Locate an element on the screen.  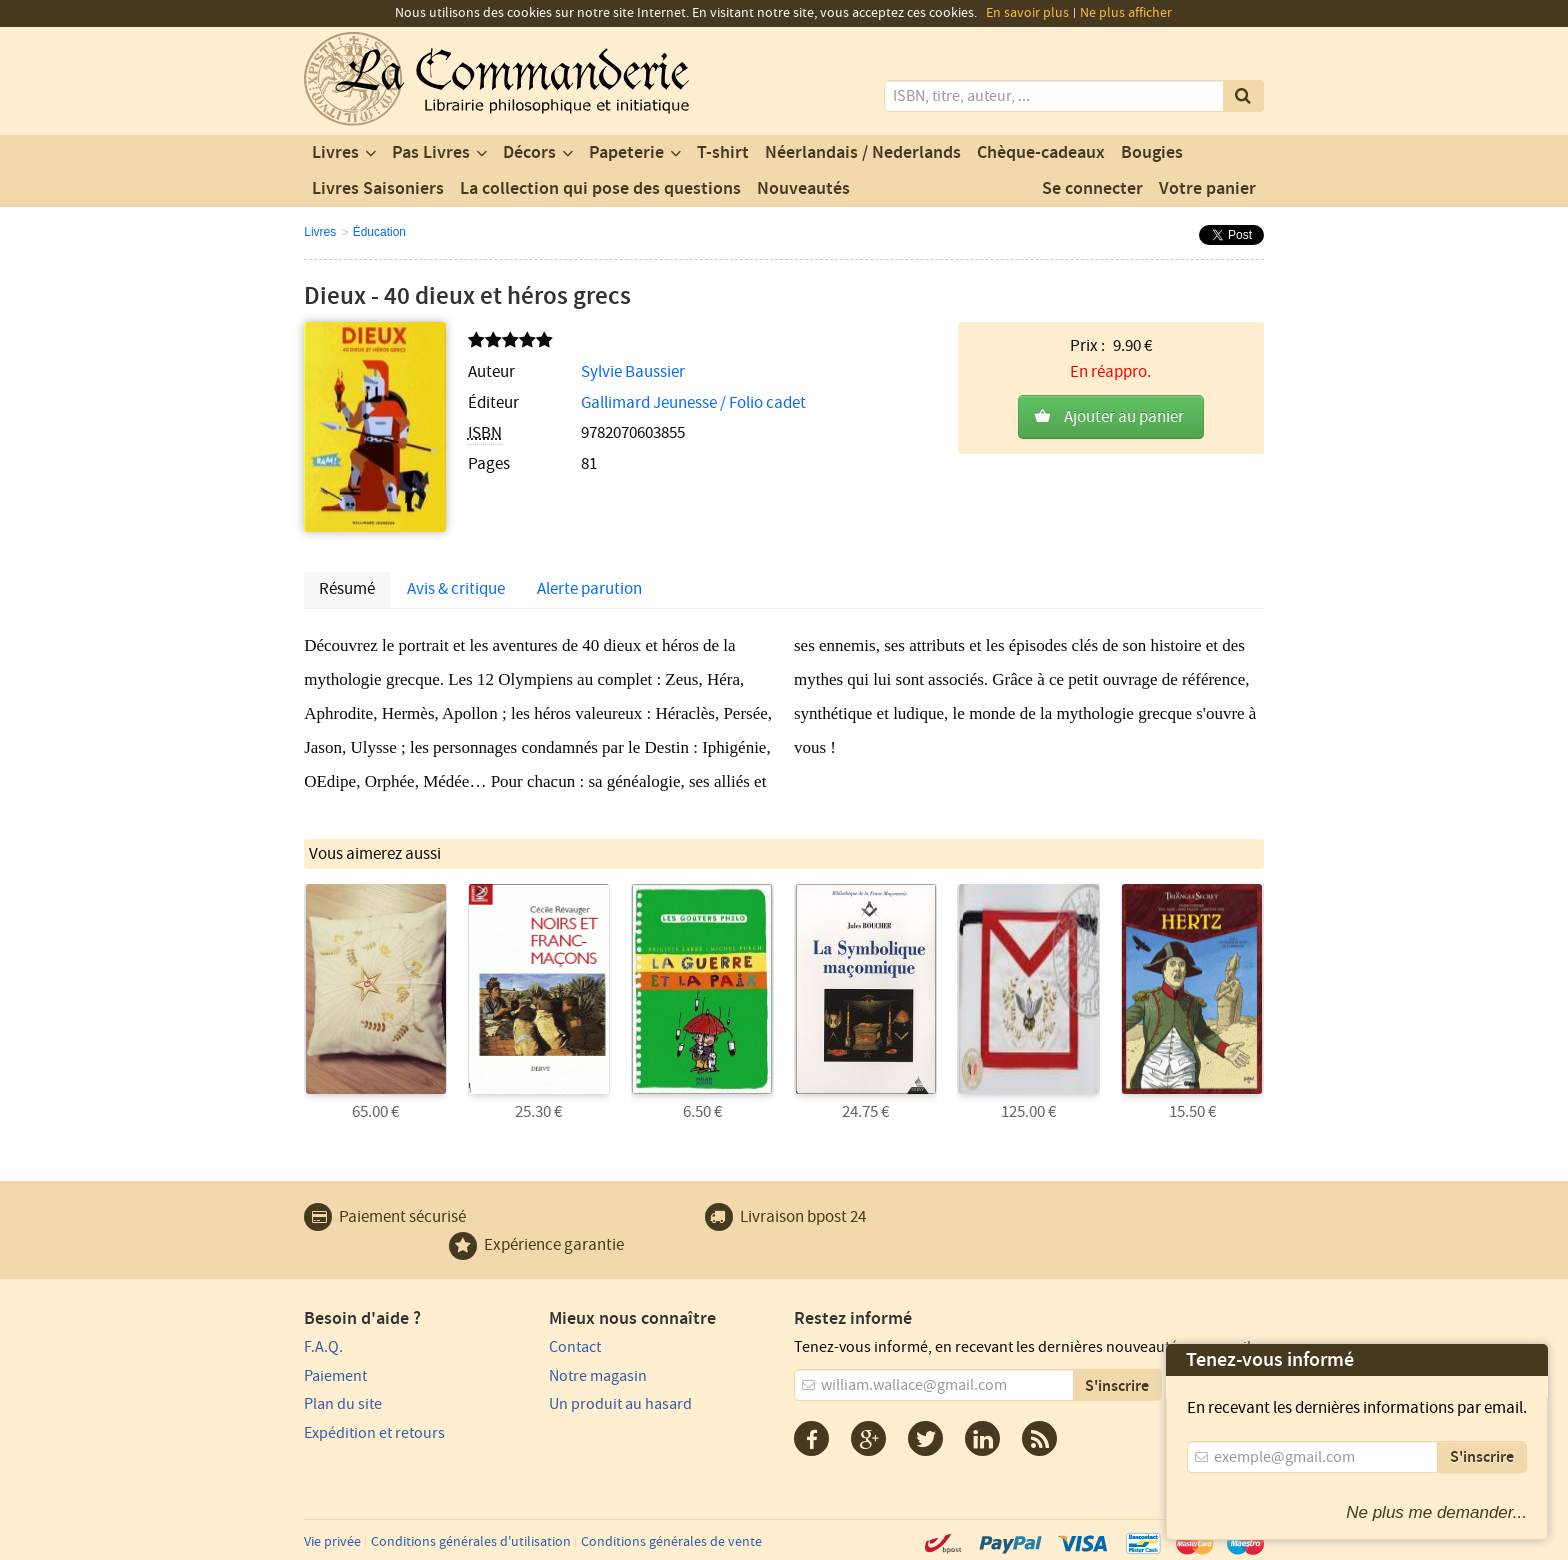
En savoir plus is located at coordinates (1027, 13).